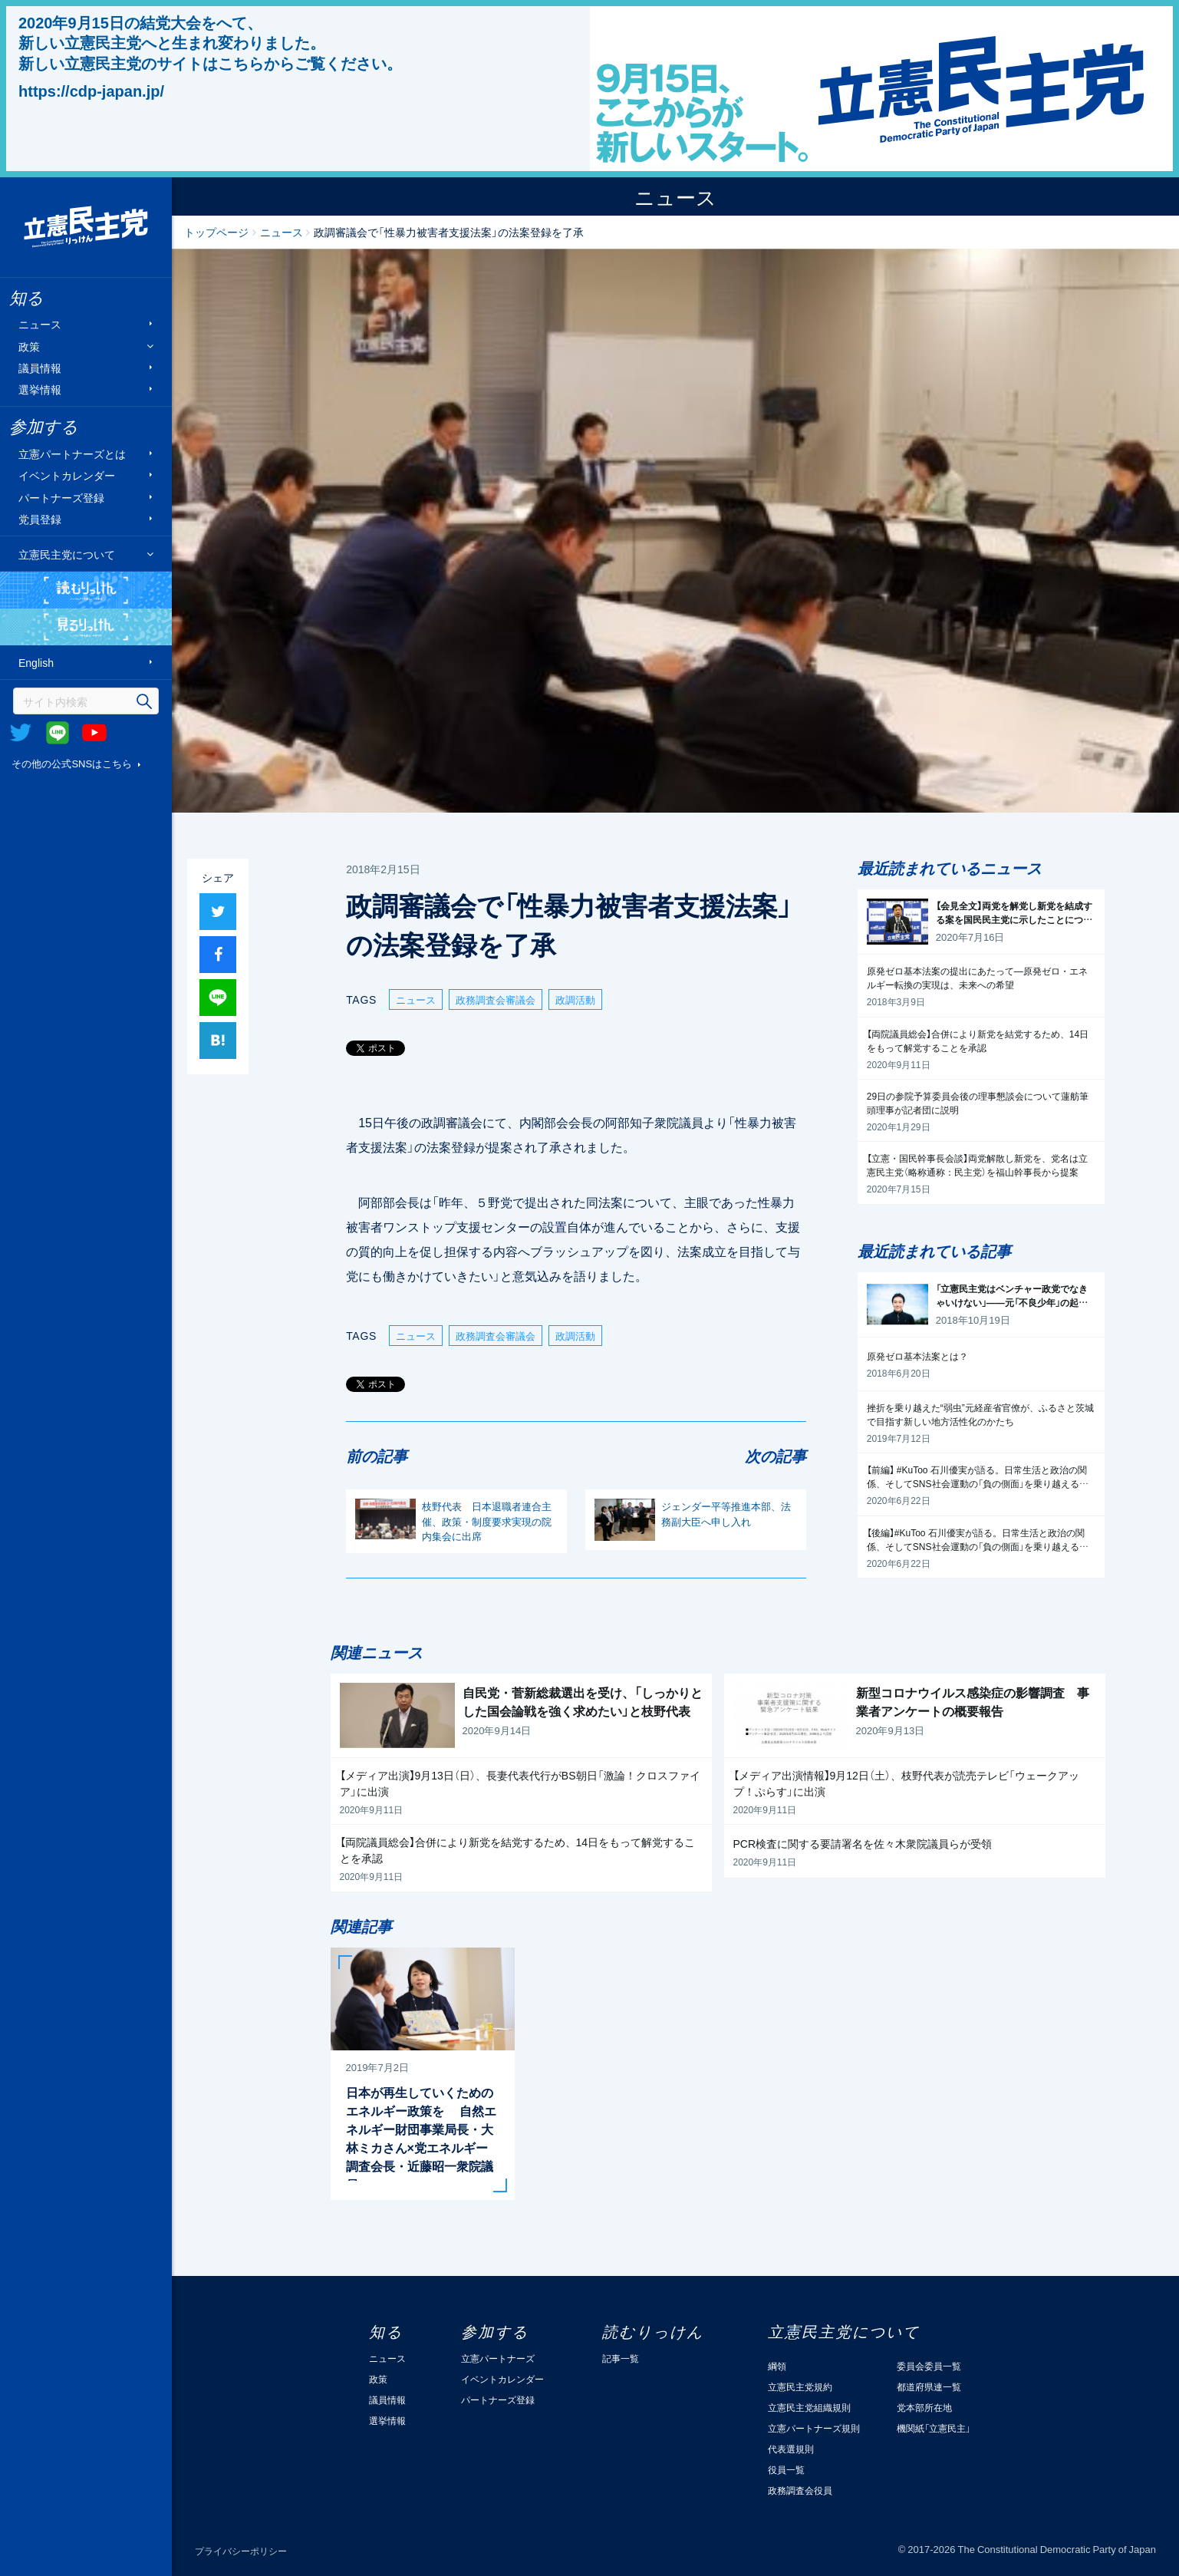 This screenshot has height=2576, width=1179. I want to click on プライバシーポリシー, so click(241, 2551).